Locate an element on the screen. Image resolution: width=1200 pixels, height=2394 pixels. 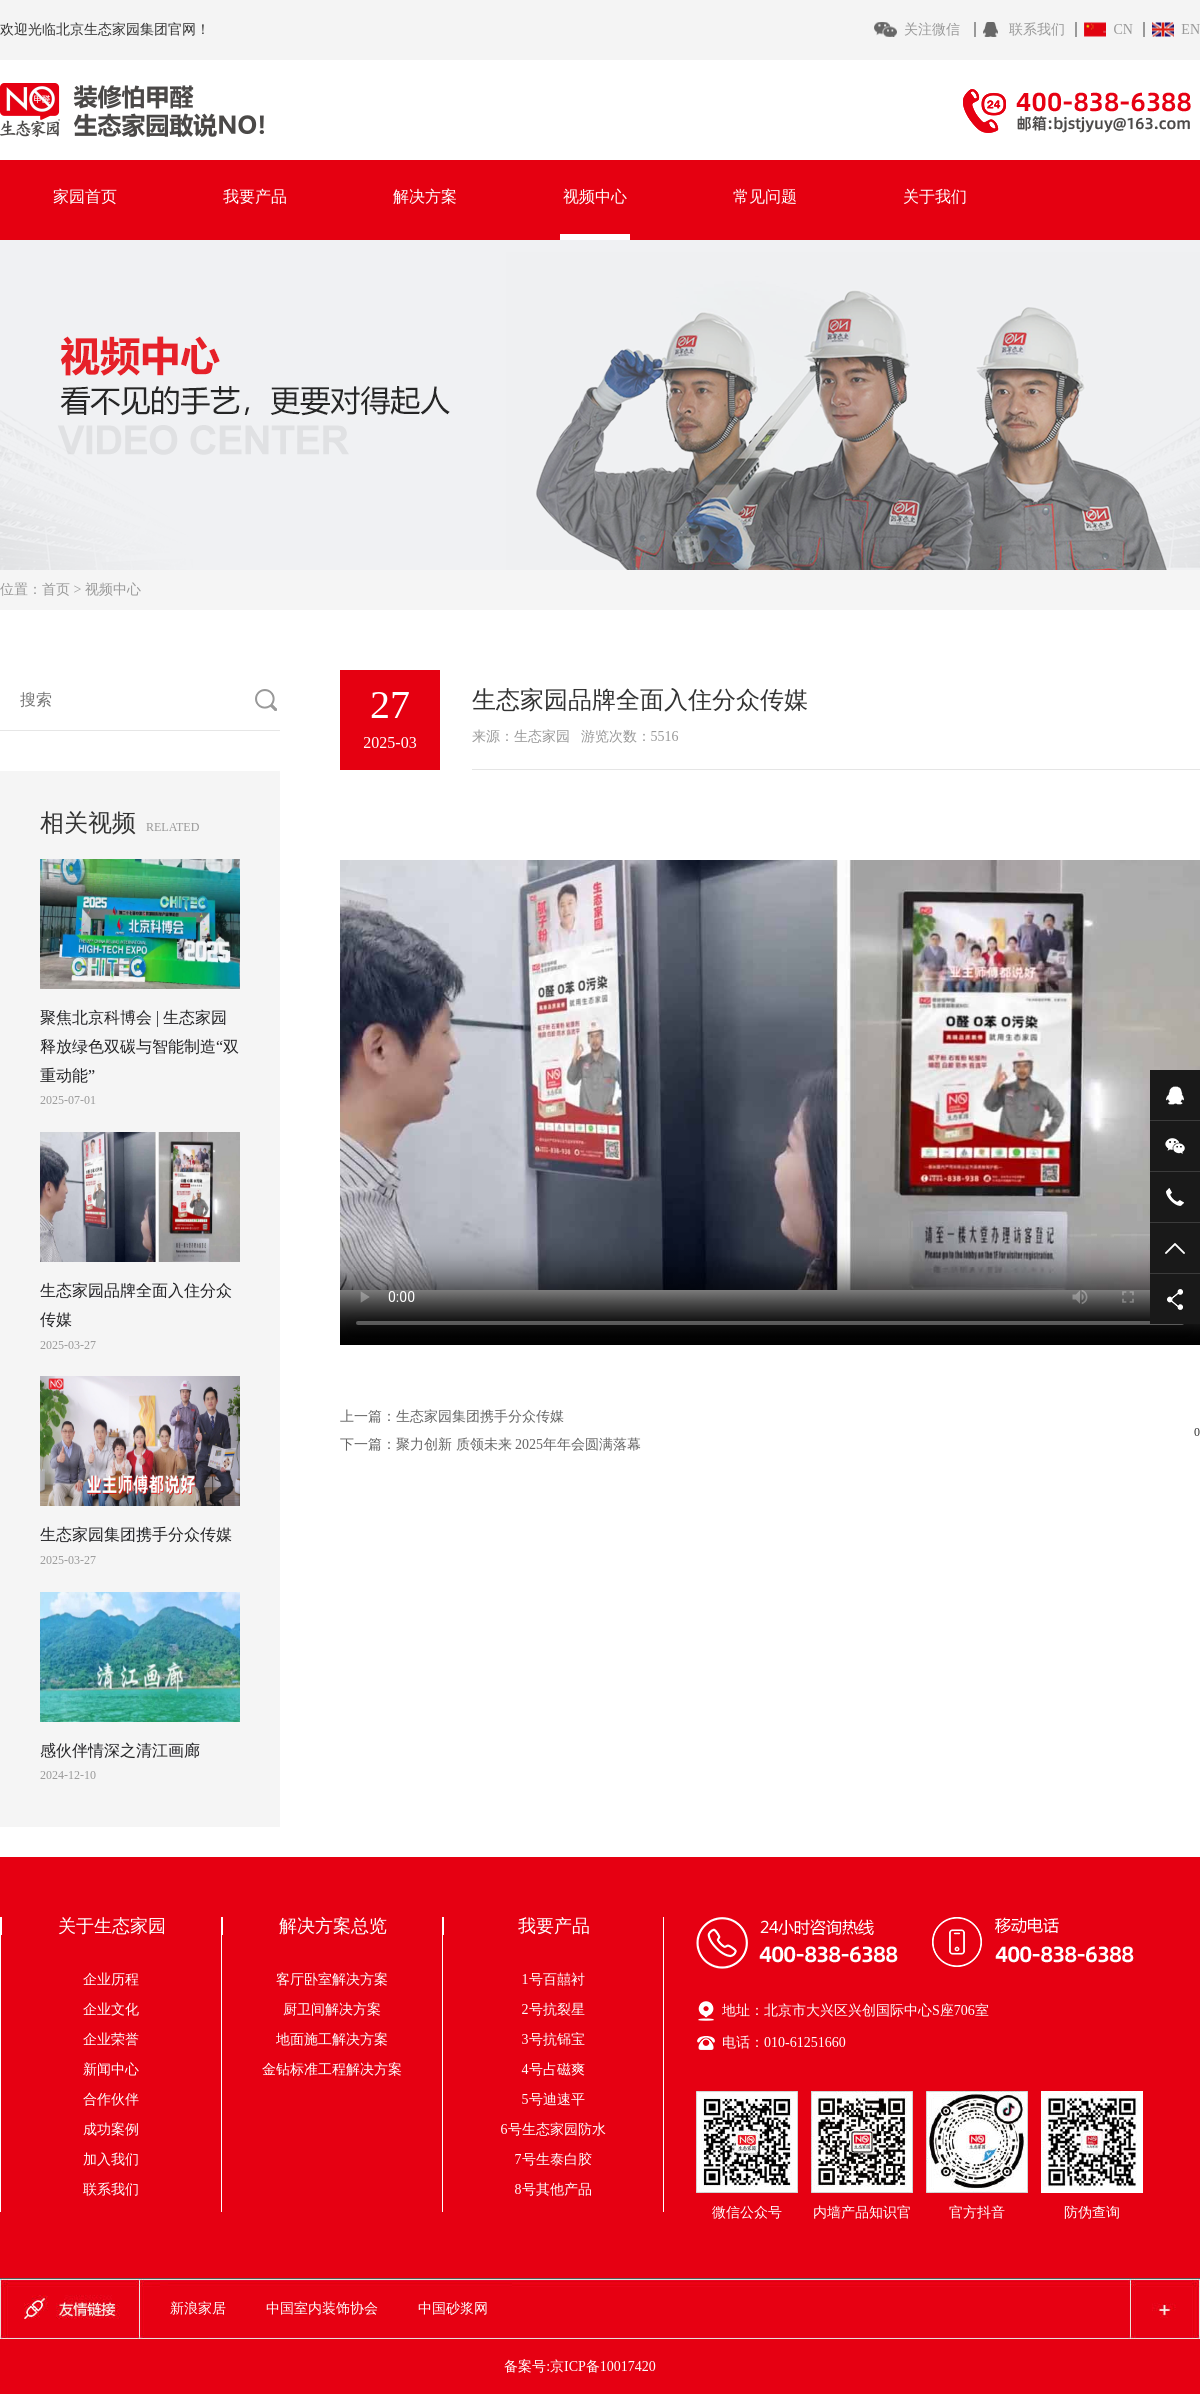
4号占磁爽 is located at coordinates (553, 2069).